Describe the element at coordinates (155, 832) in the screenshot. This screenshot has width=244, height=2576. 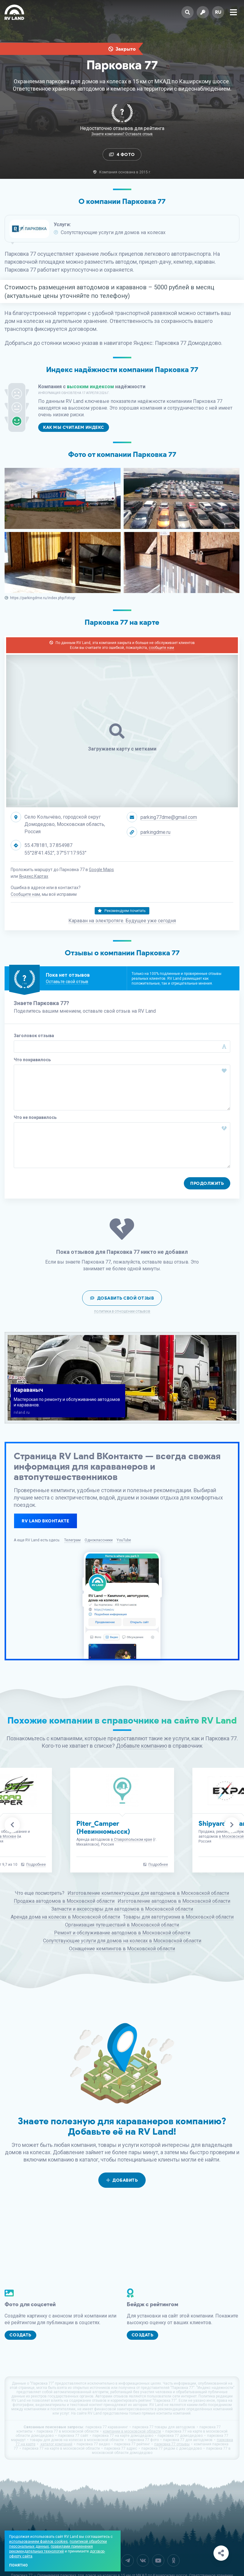
I see `parkingdme.ru` at that location.